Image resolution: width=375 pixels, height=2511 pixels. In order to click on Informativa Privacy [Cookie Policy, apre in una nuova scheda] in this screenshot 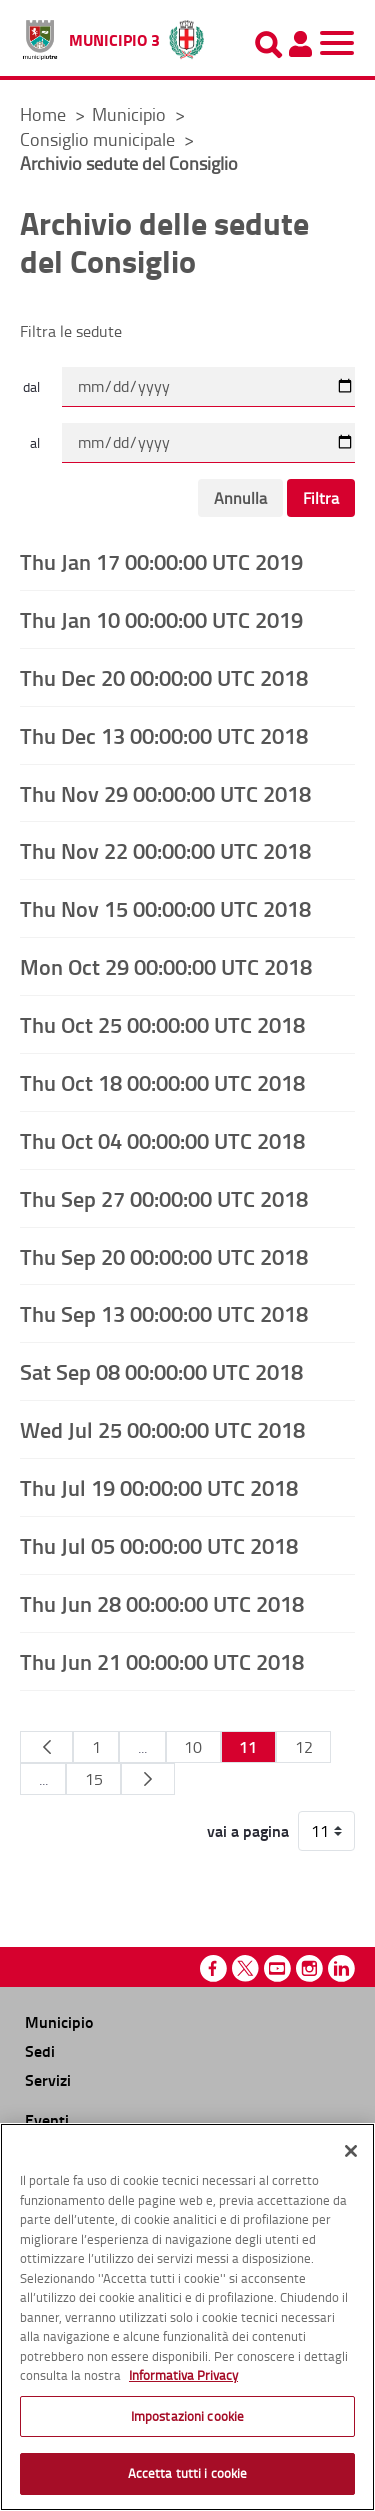, I will do `click(183, 2375)`.